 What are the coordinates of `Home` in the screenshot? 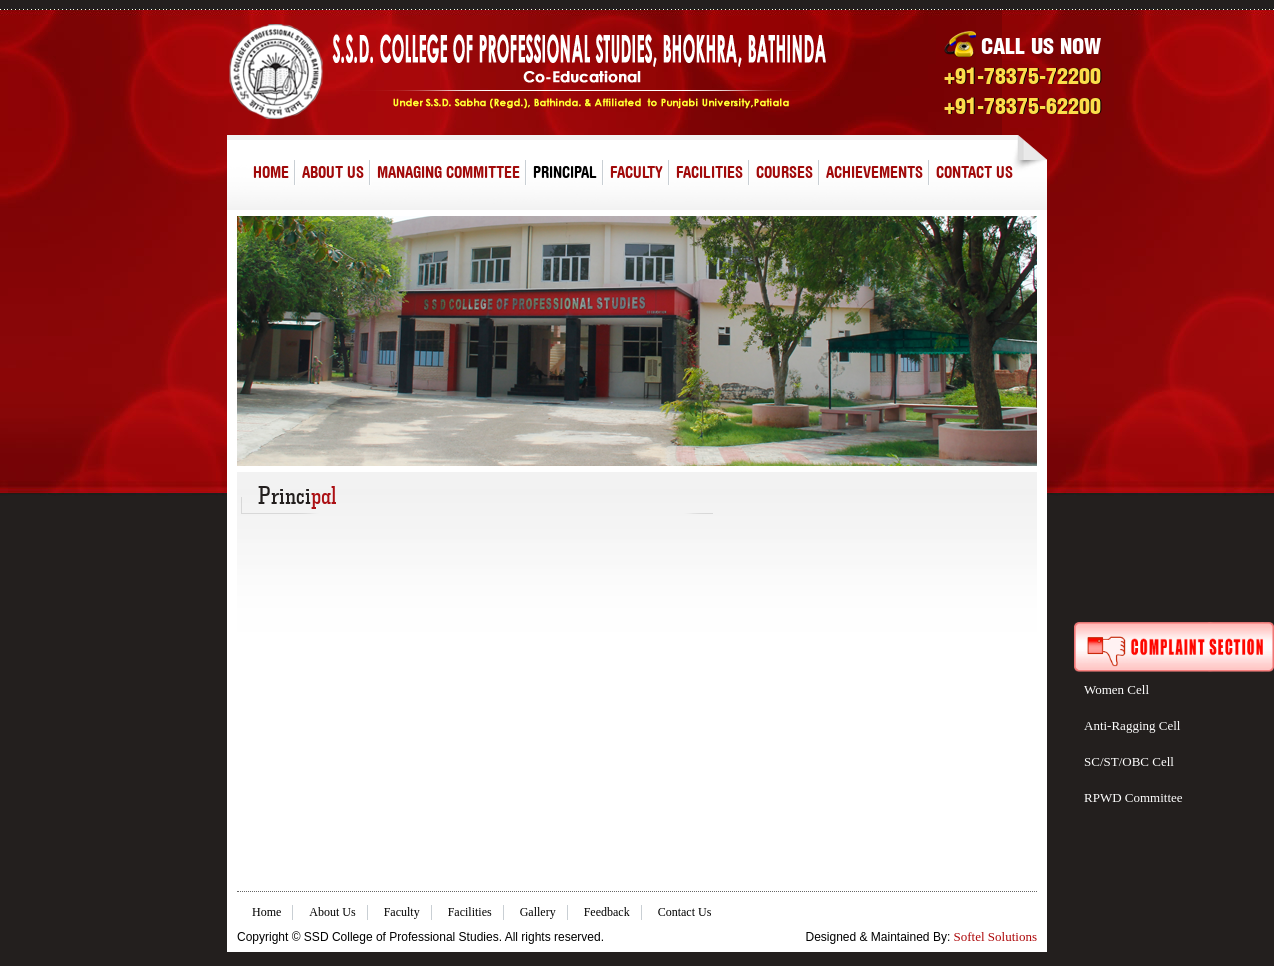 It's located at (266, 912).